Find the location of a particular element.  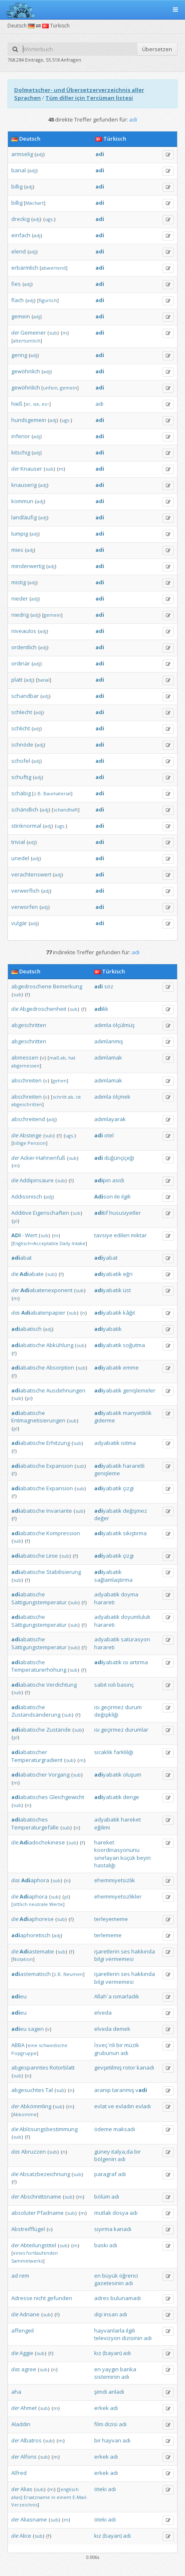

maß is located at coordinates (54, 1058).